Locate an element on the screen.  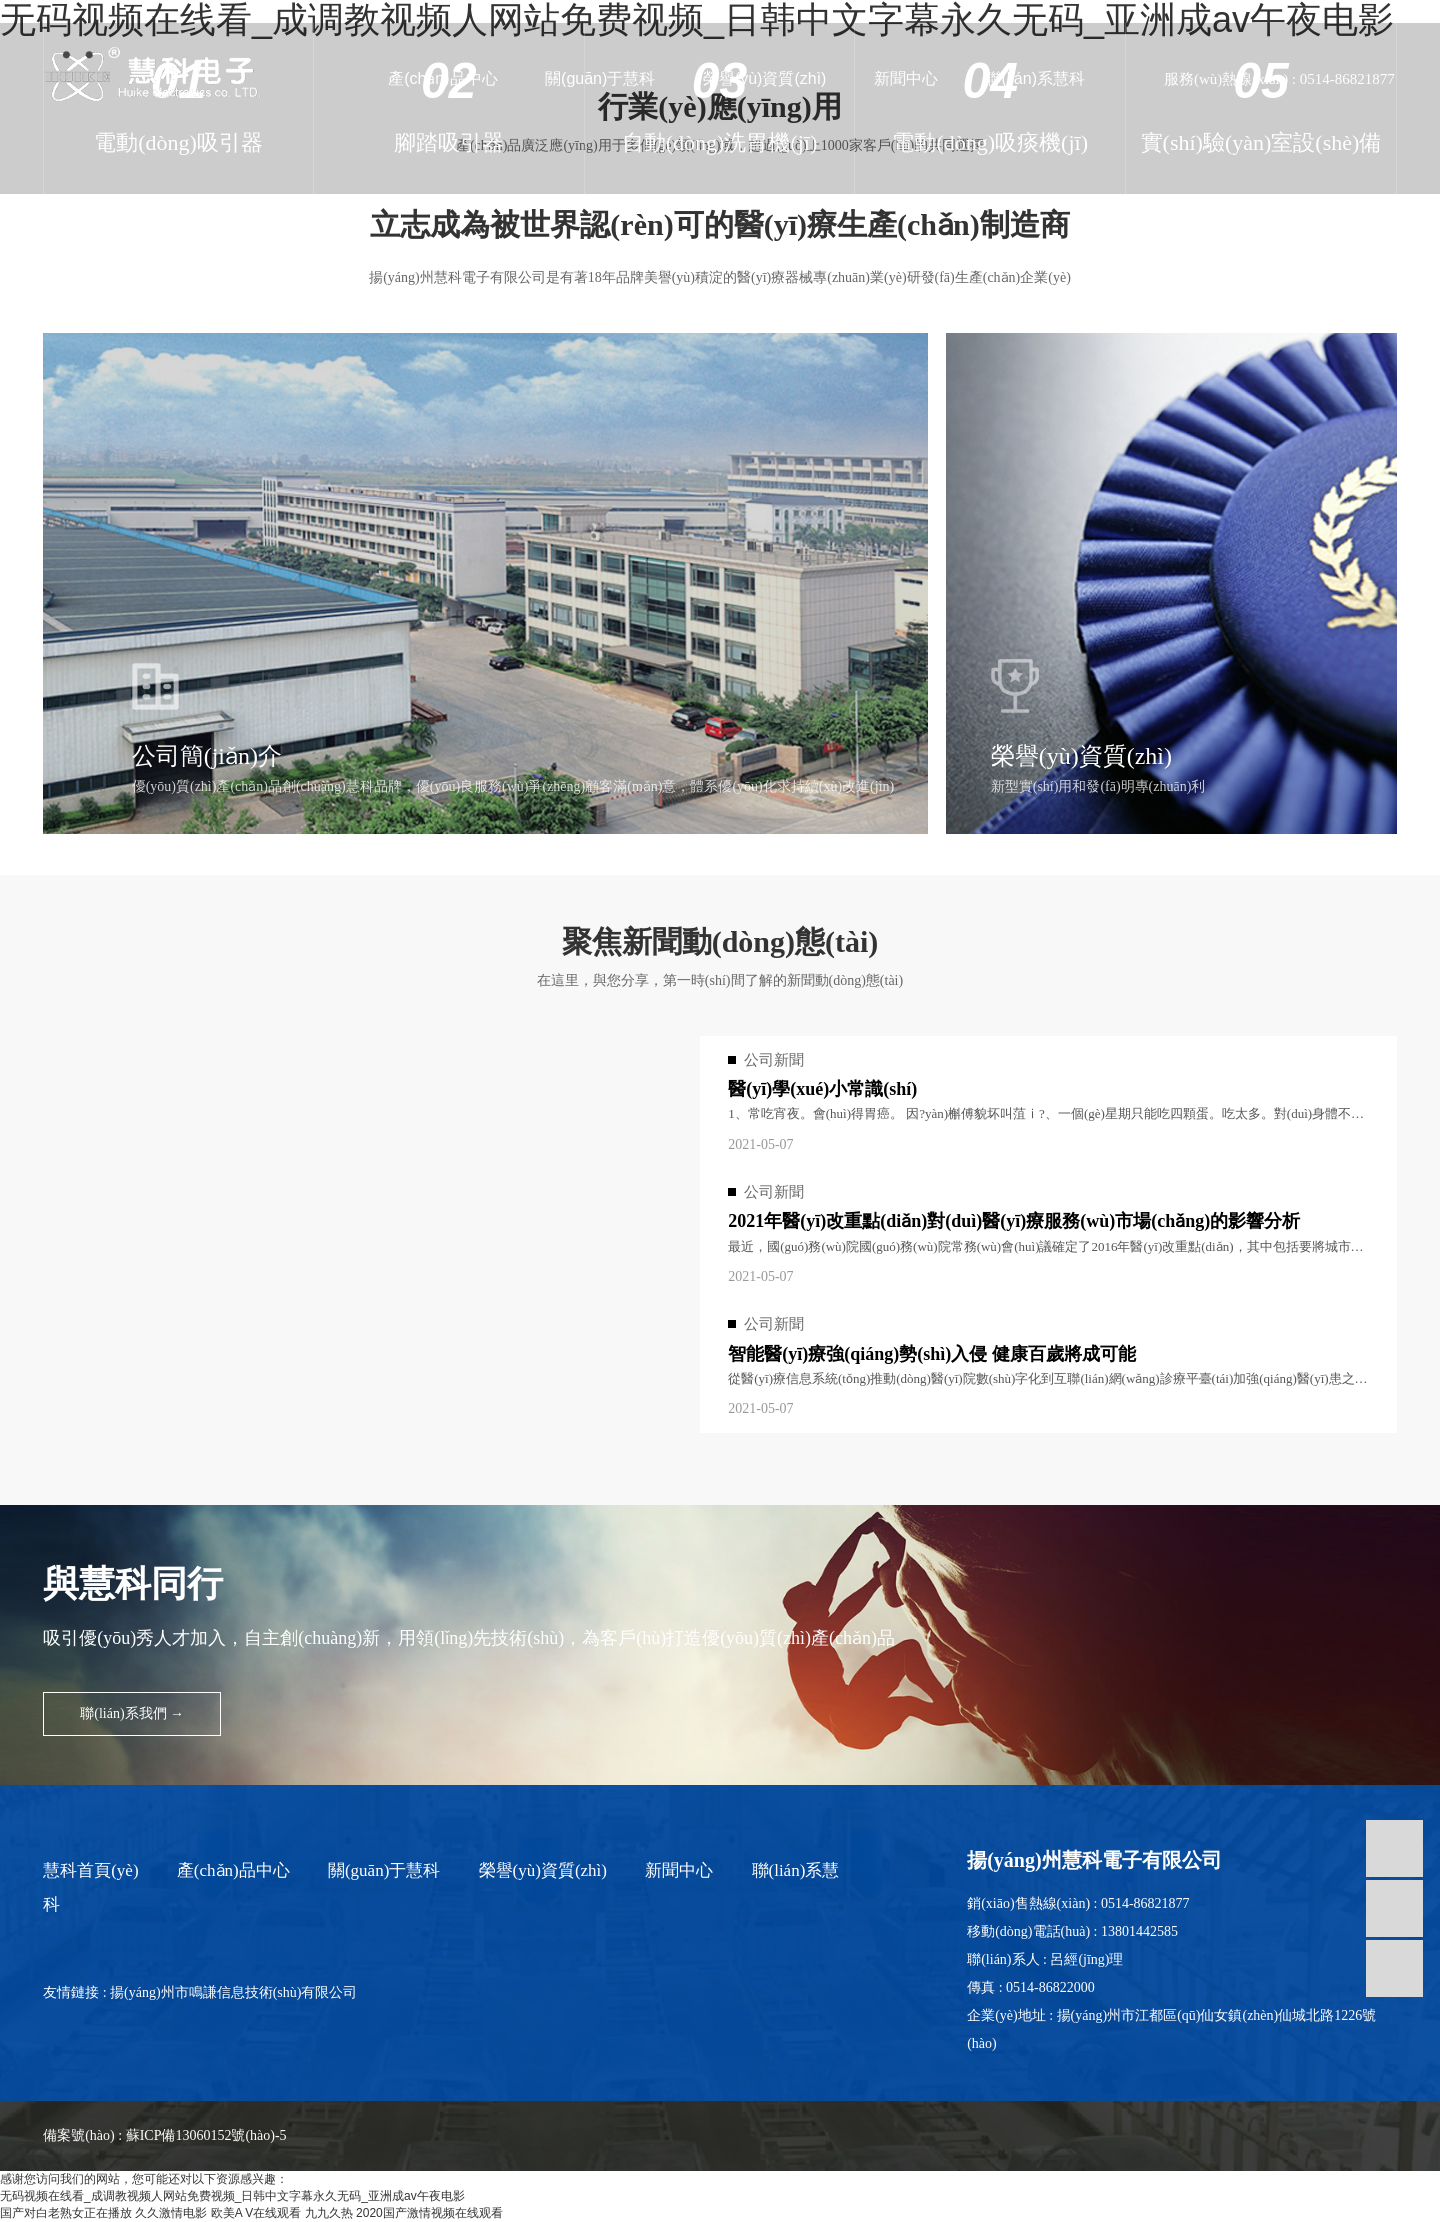
備案號(hào) : 蘇ICP備13060152號(hào)-5 is located at coordinates (164, 2135).